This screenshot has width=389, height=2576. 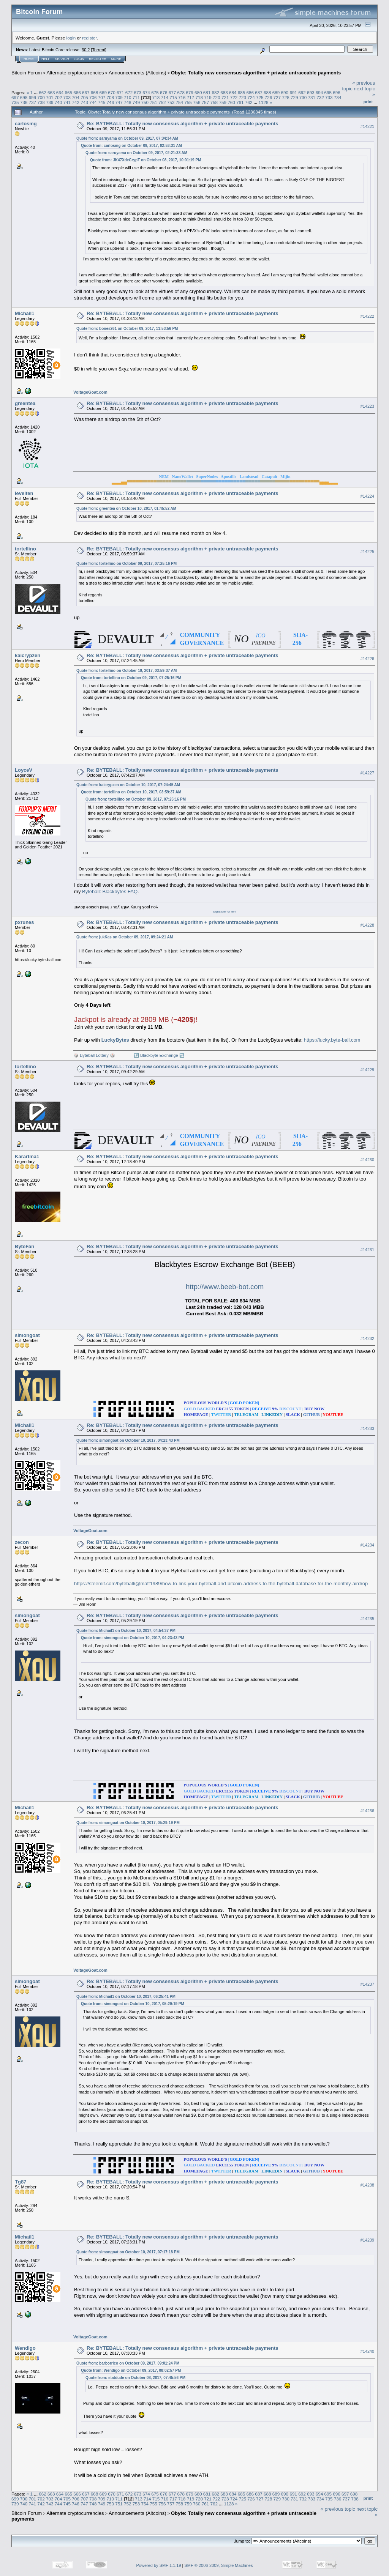 What do you see at coordinates (27, 1156) in the screenshot?
I see `Karartma1` at bounding box center [27, 1156].